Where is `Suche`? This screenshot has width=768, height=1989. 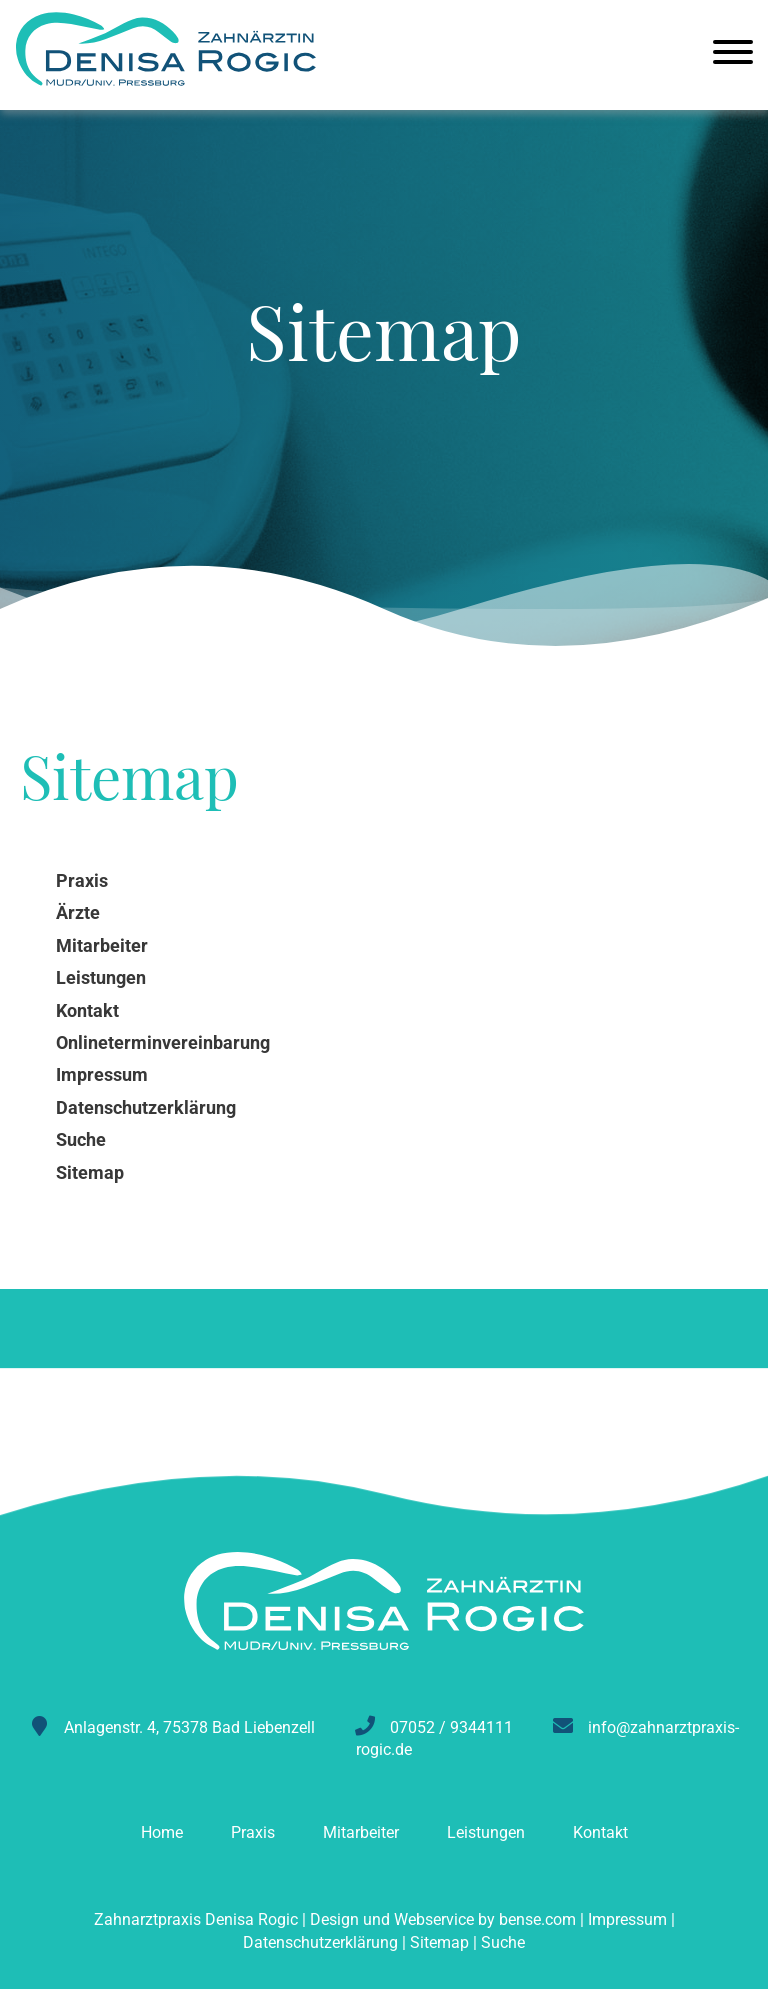 Suche is located at coordinates (503, 1942).